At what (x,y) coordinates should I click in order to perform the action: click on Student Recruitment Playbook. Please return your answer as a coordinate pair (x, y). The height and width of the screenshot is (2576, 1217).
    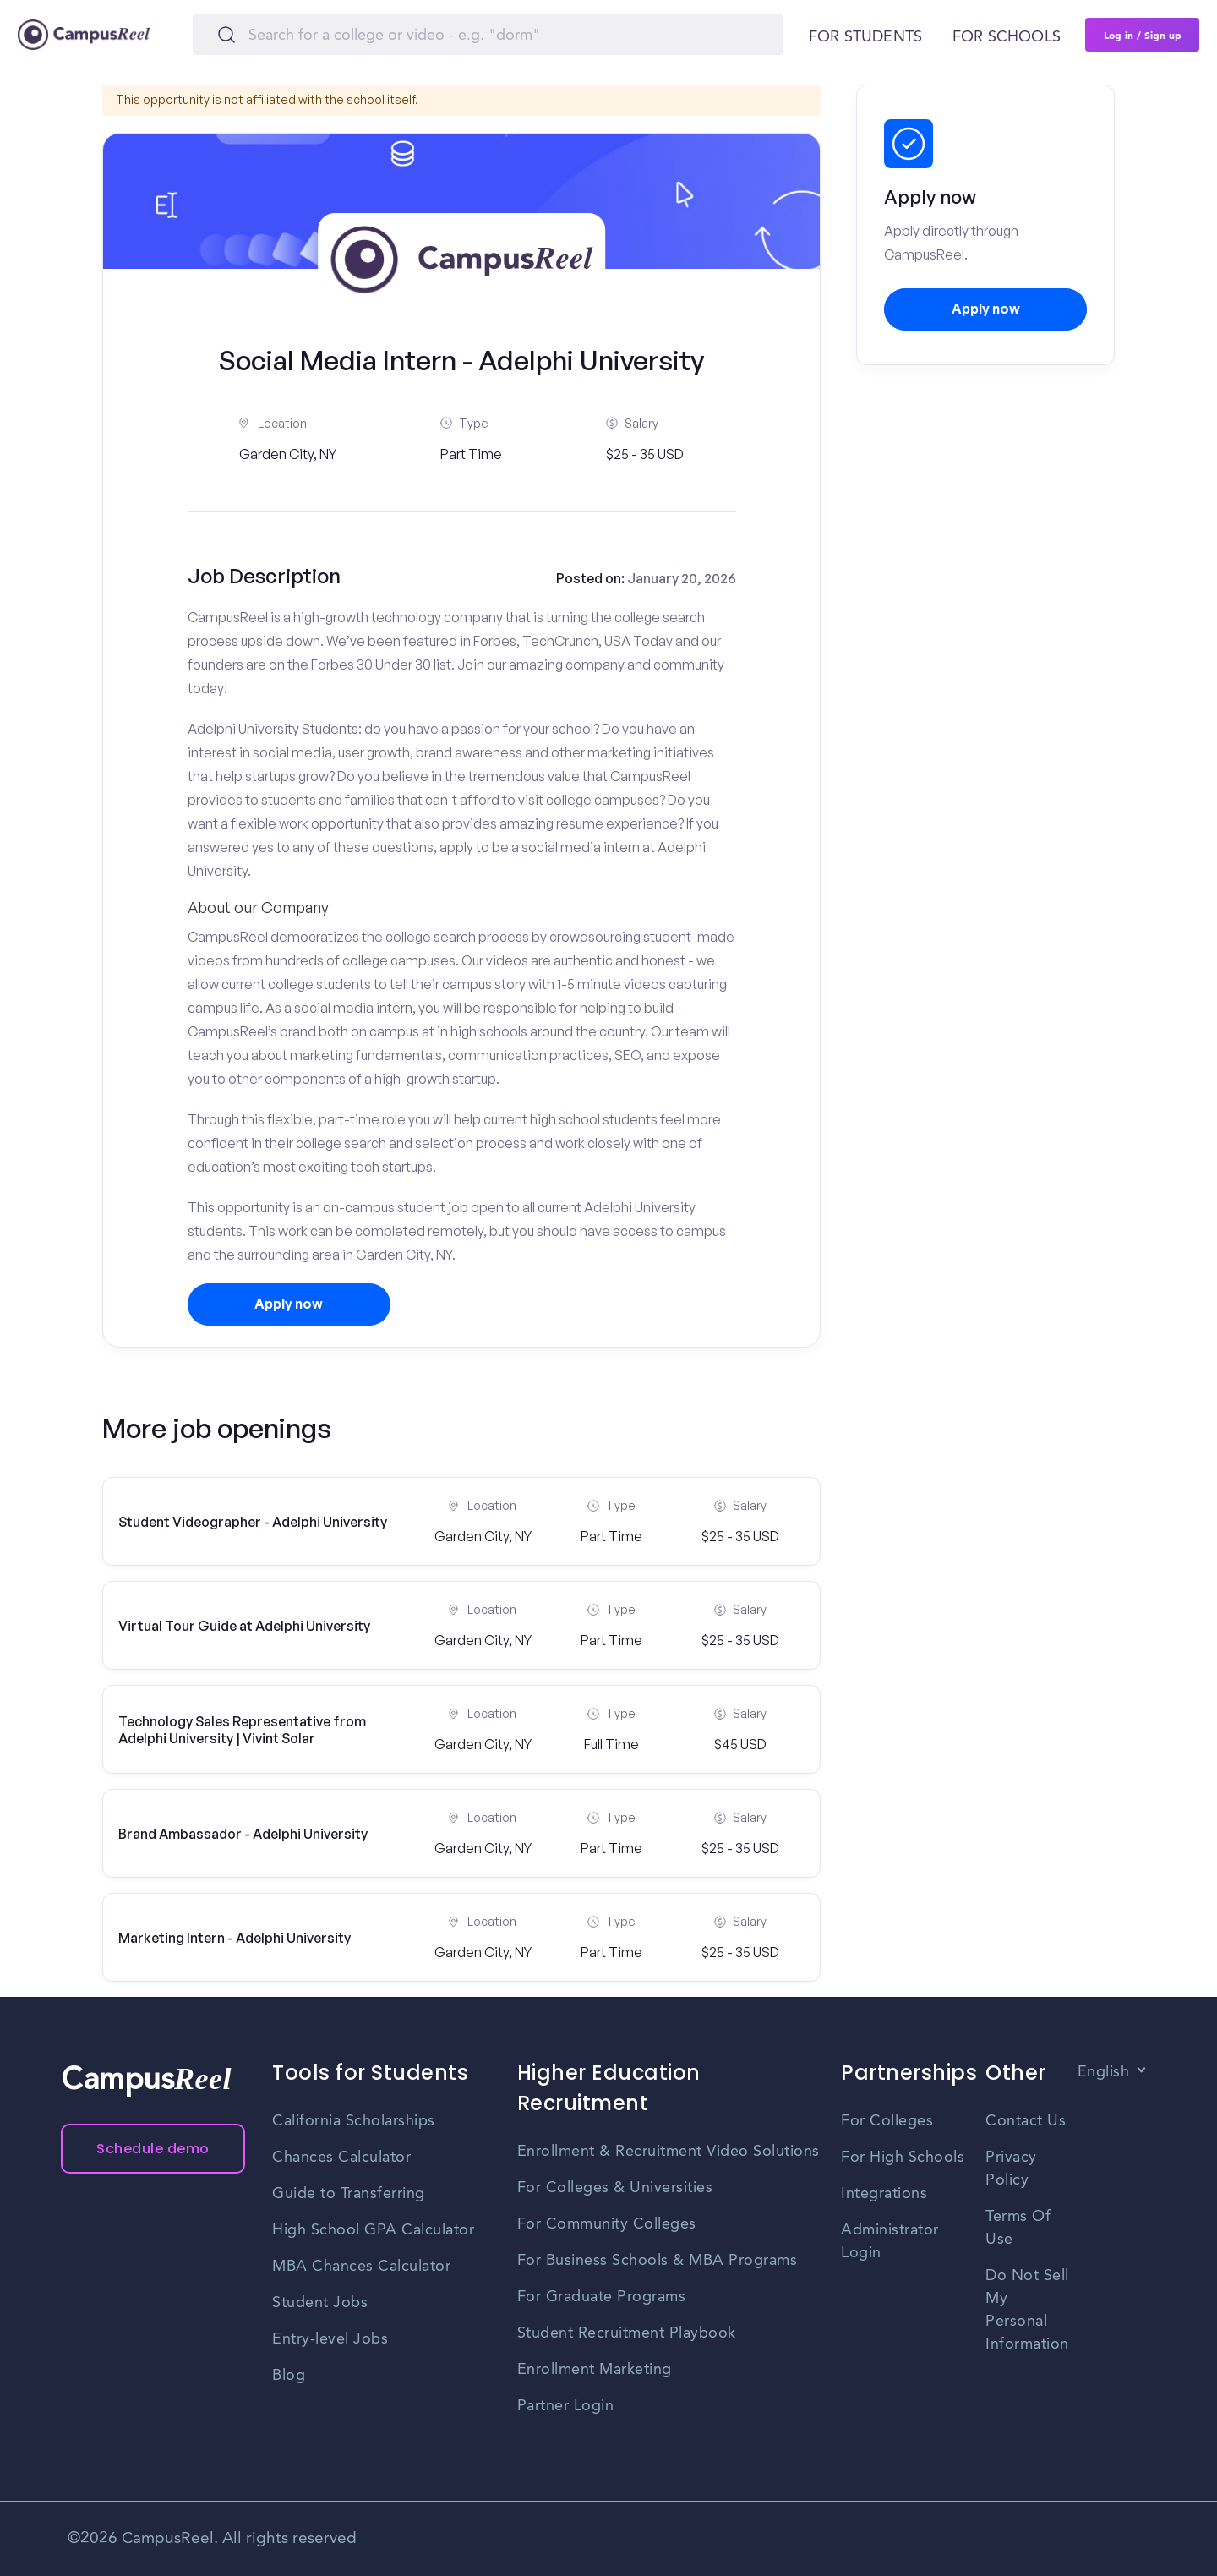
    Looking at the image, I should click on (626, 2333).